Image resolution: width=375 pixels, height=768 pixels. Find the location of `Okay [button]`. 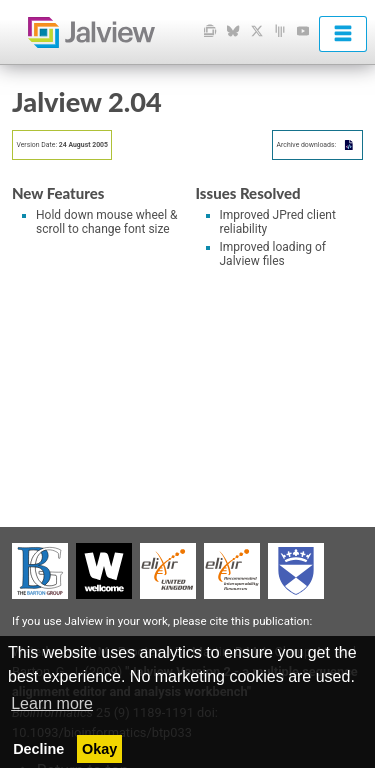

Okay [button] is located at coordinates (99, 749).